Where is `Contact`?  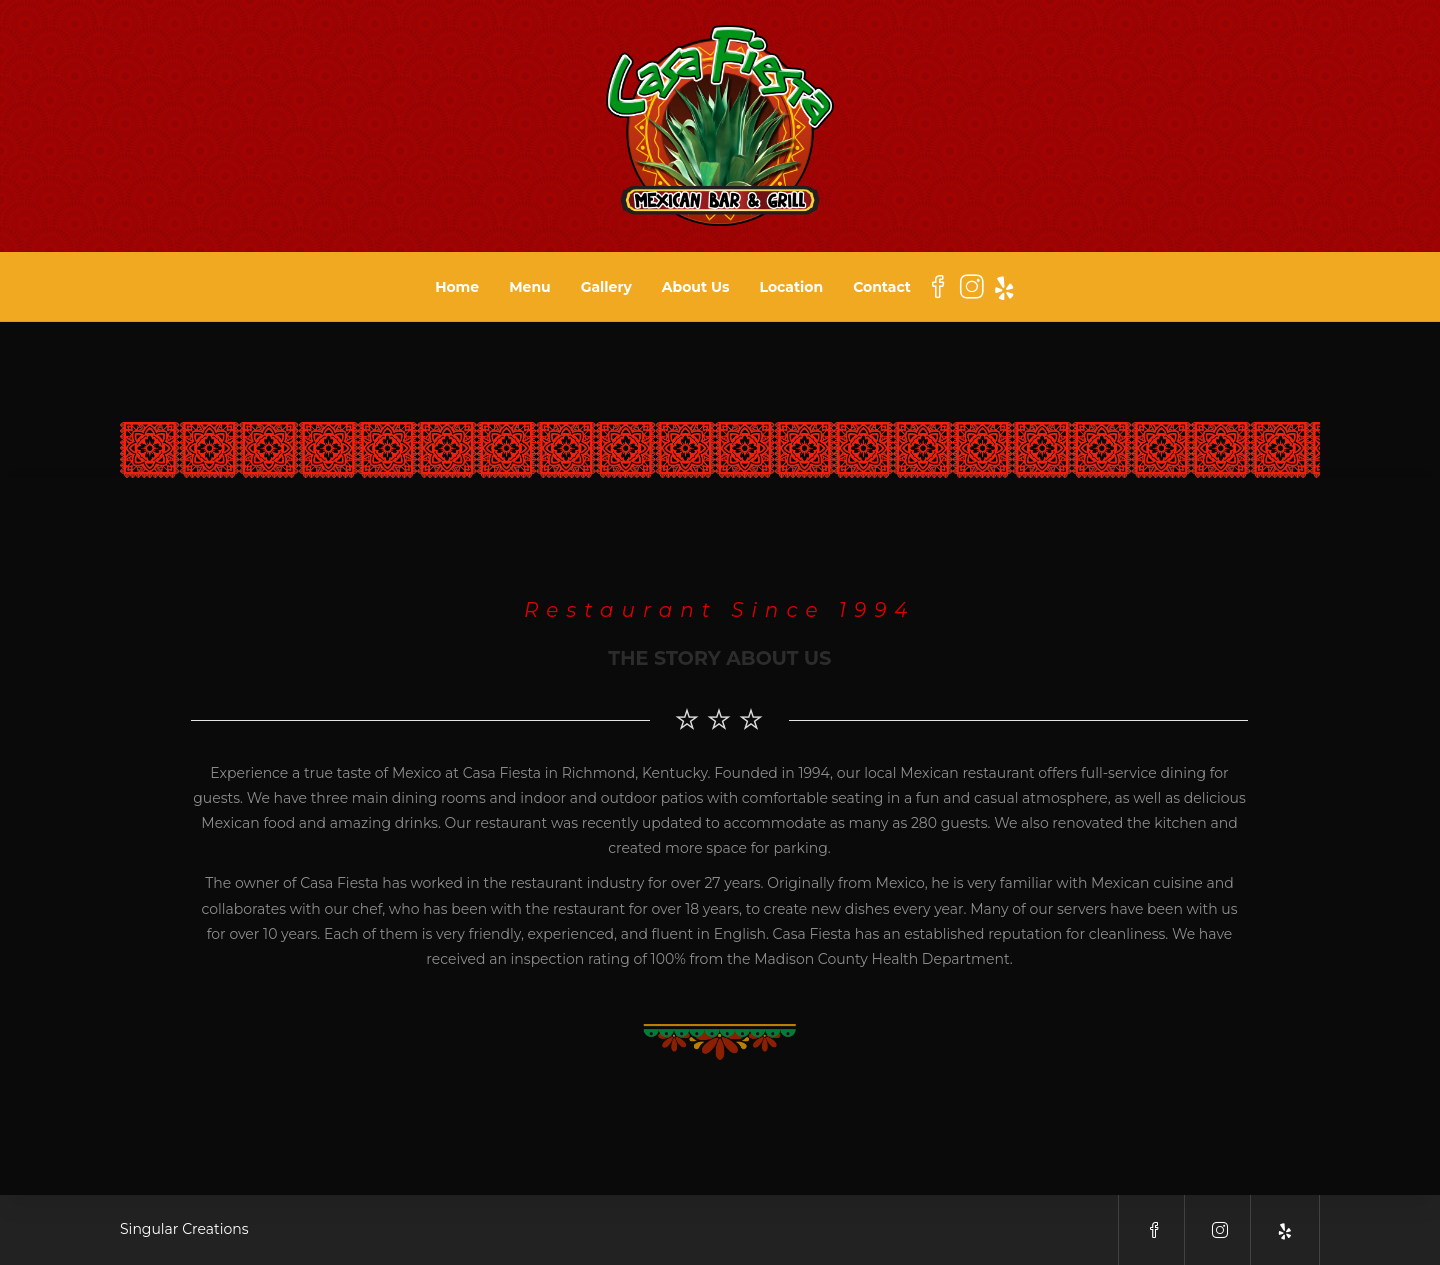 Contact is located at coordinates (882, 287).